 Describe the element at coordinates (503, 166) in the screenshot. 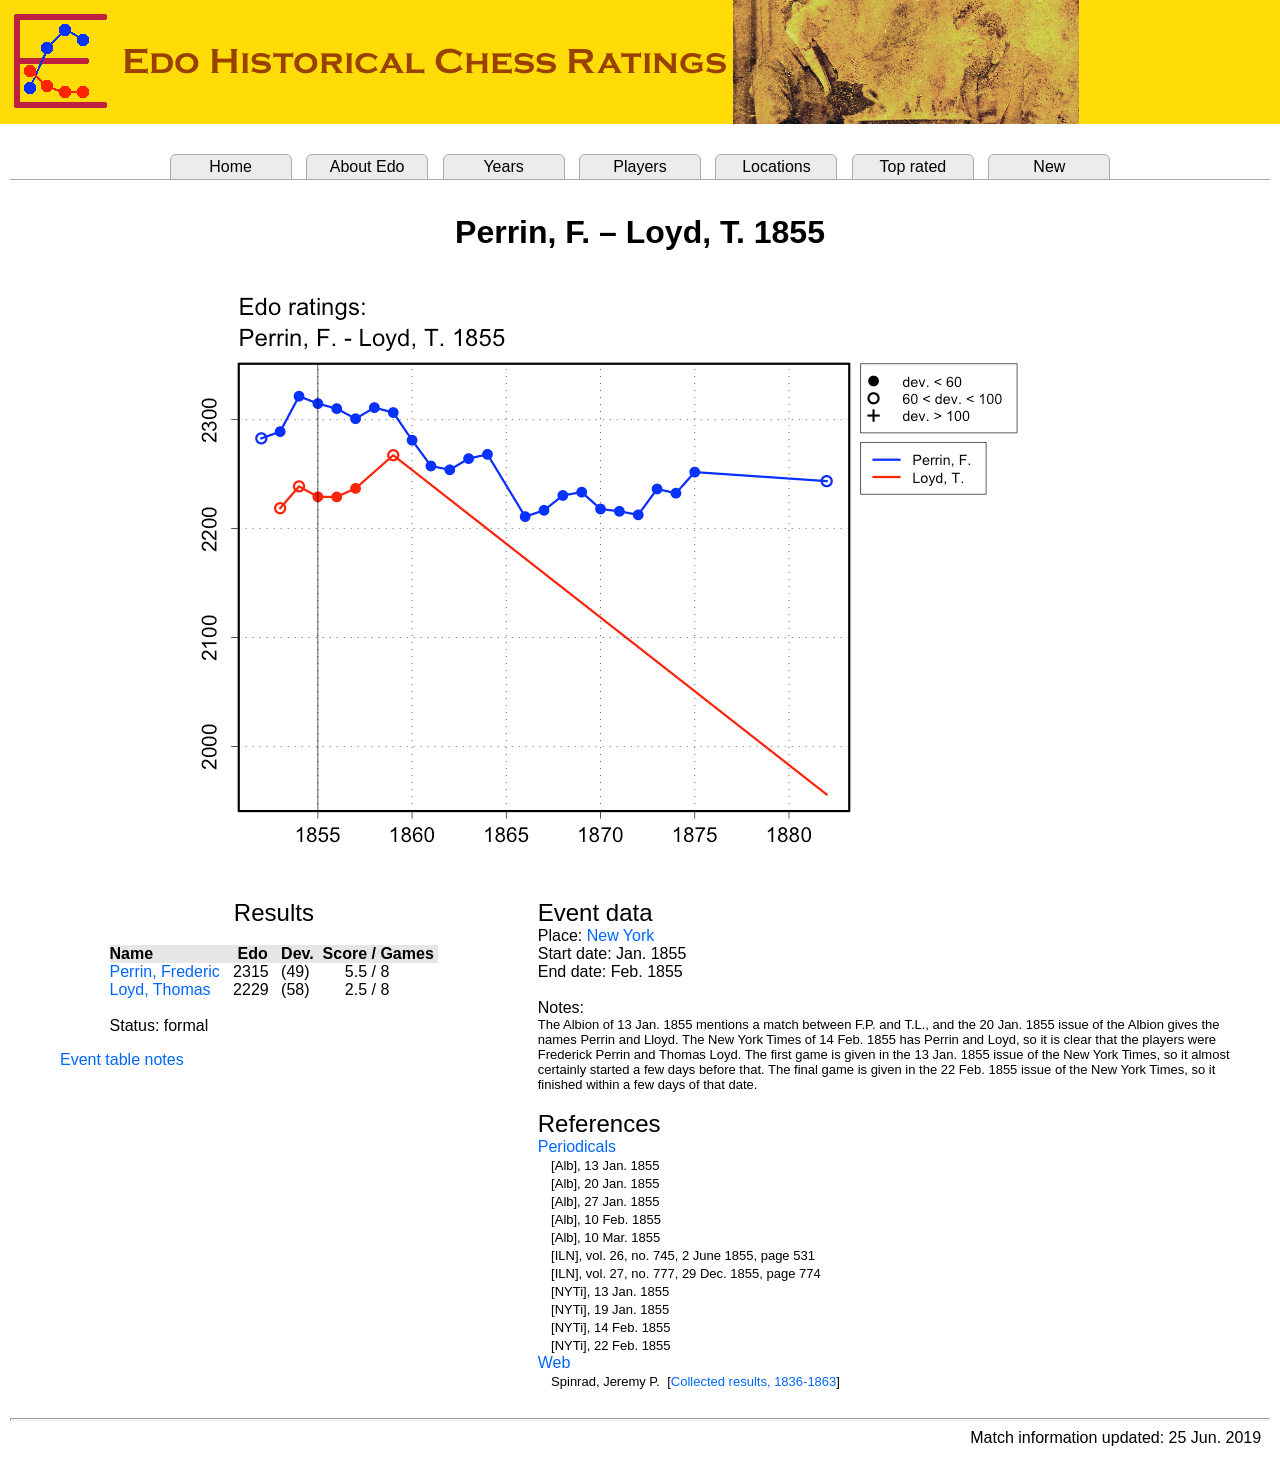

I see `Years` at that location.